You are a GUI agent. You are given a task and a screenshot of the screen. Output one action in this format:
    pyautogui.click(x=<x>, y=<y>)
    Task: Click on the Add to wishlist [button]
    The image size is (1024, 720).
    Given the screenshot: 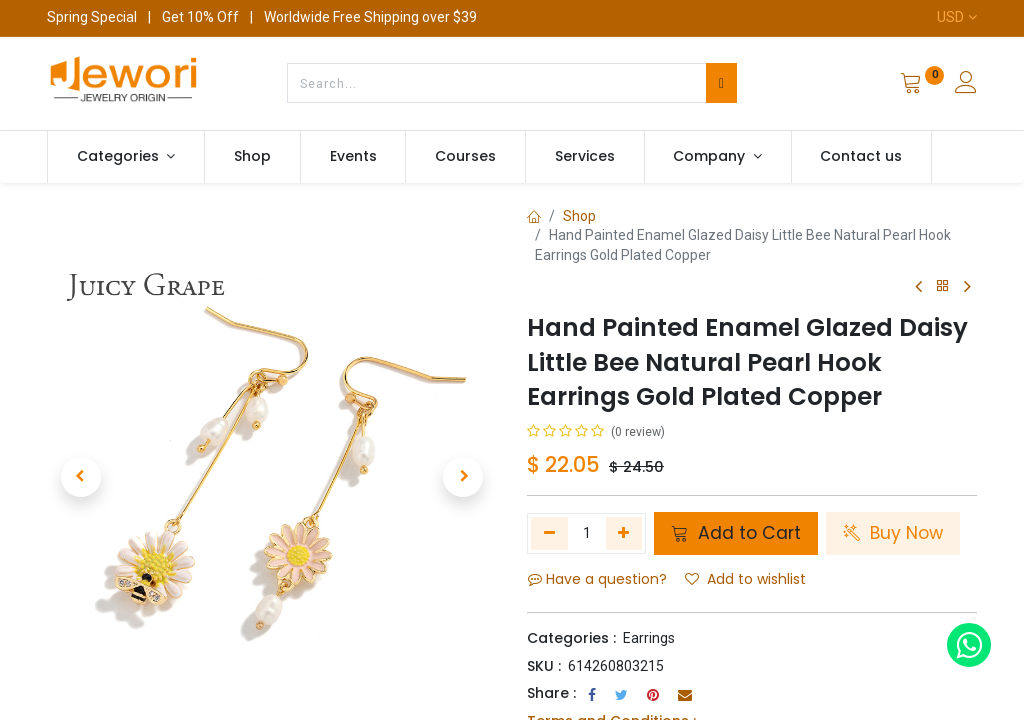 What is the action you would take?
    pyautogui.click(x=745, y=579)
    